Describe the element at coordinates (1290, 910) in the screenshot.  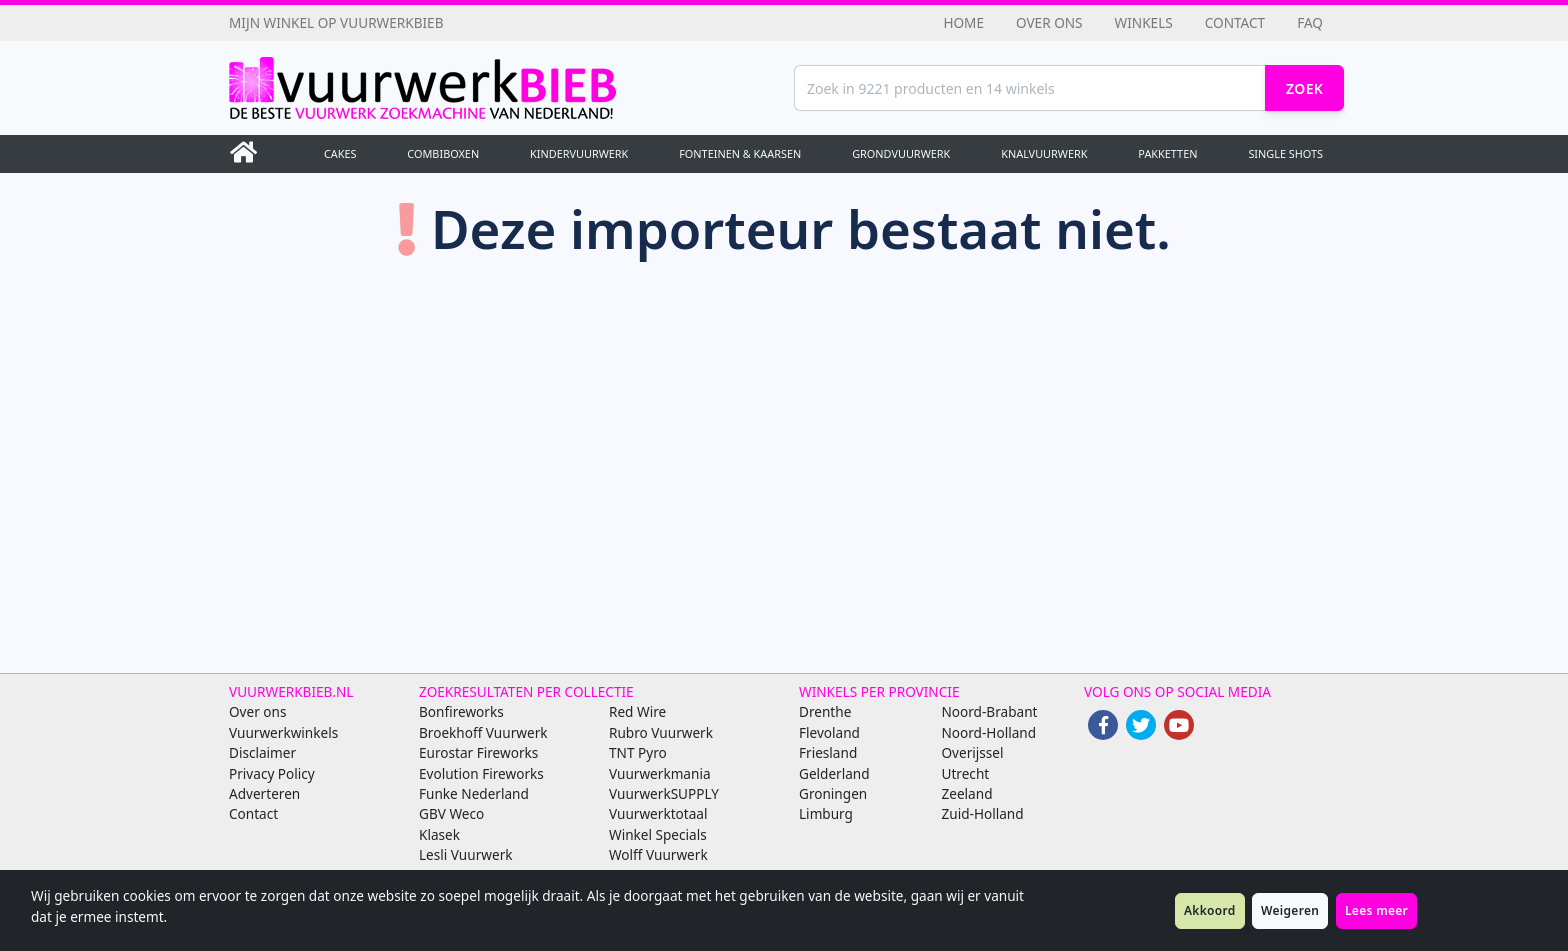
I see `Weigeren` at that location.